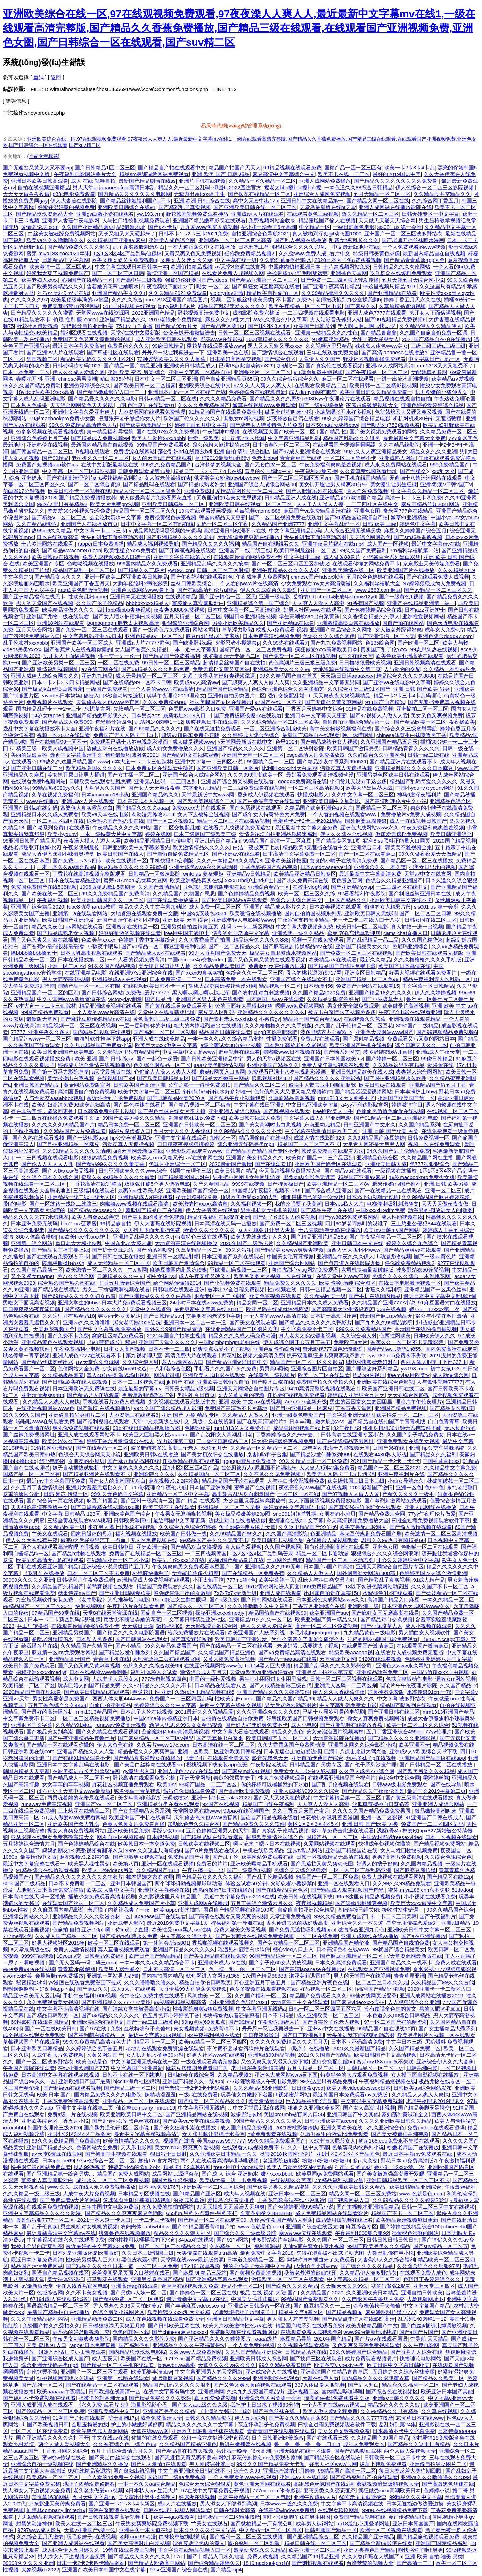 Image resolution: width=482 pixels, height=2576 pixels. Describe the element at coordinates (395, 2022) in the screenshot. I see `97一区二区国产好的精华液` at that location.